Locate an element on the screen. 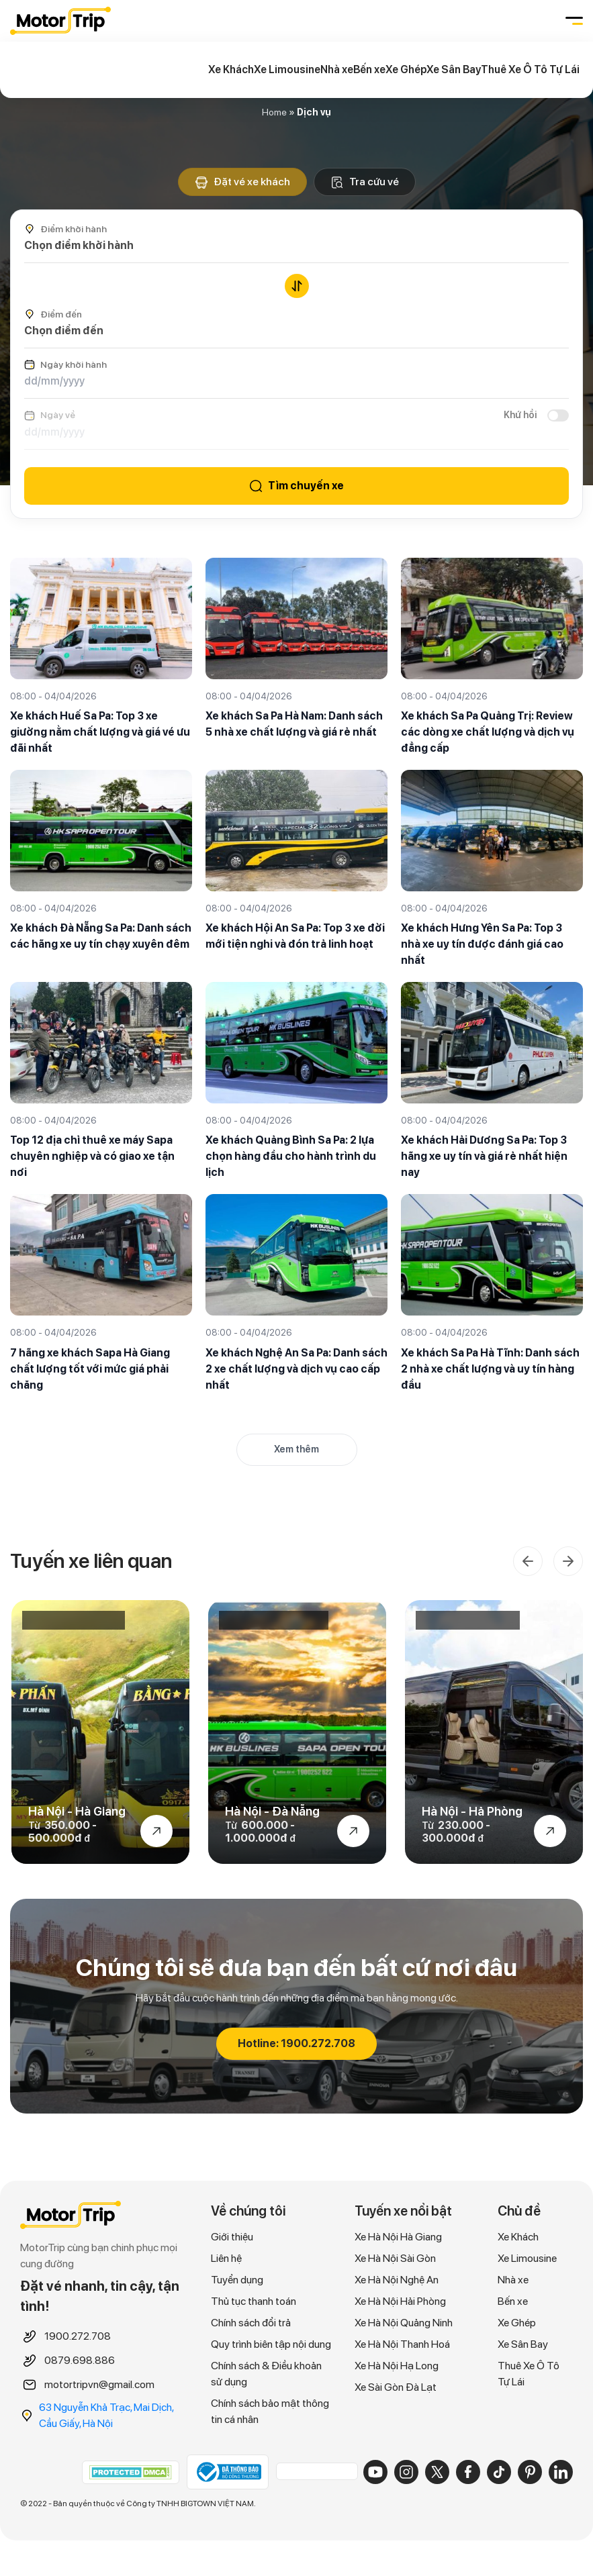  Xe Hà Nội Thanh Hoá is located at coordinates (402, 2346).